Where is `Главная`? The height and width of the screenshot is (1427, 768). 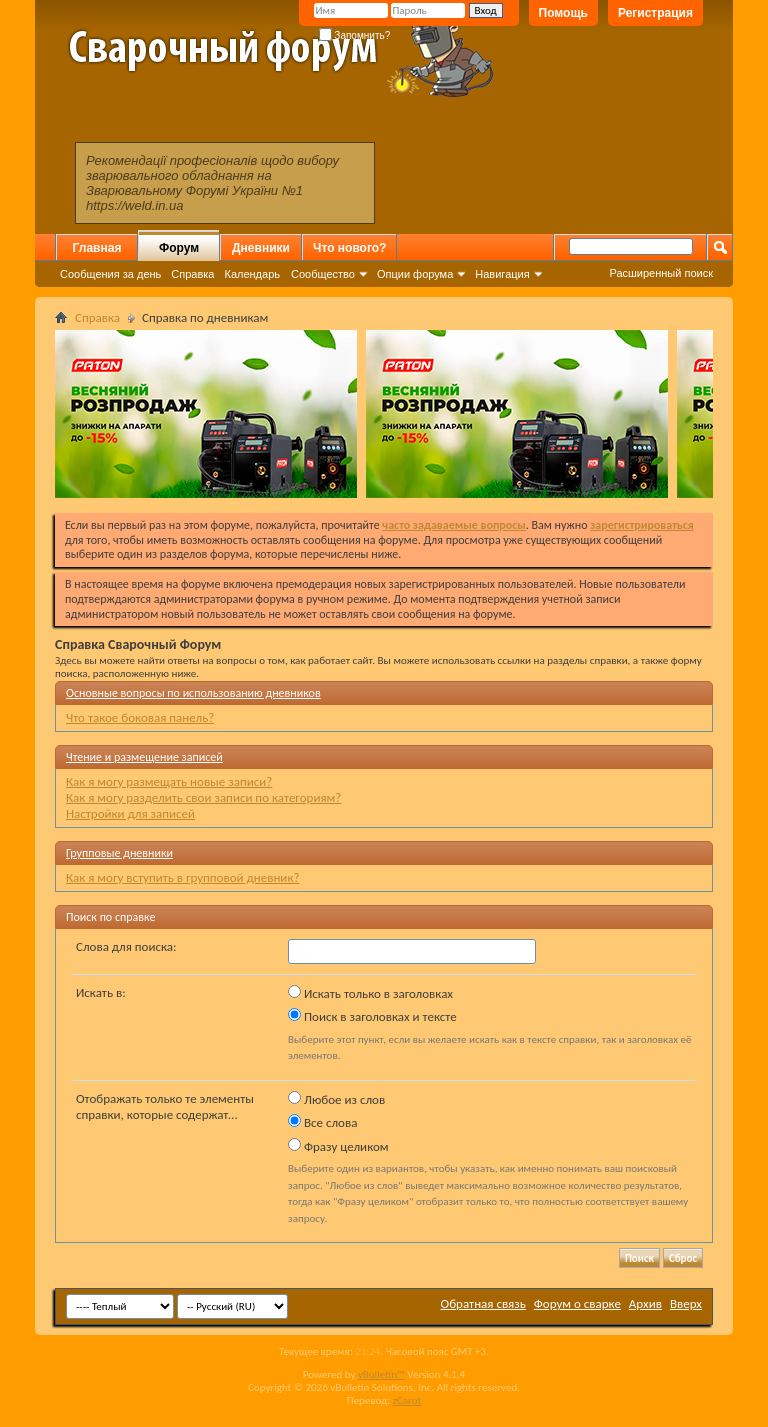 Главная is located at coordinates (97, 248).